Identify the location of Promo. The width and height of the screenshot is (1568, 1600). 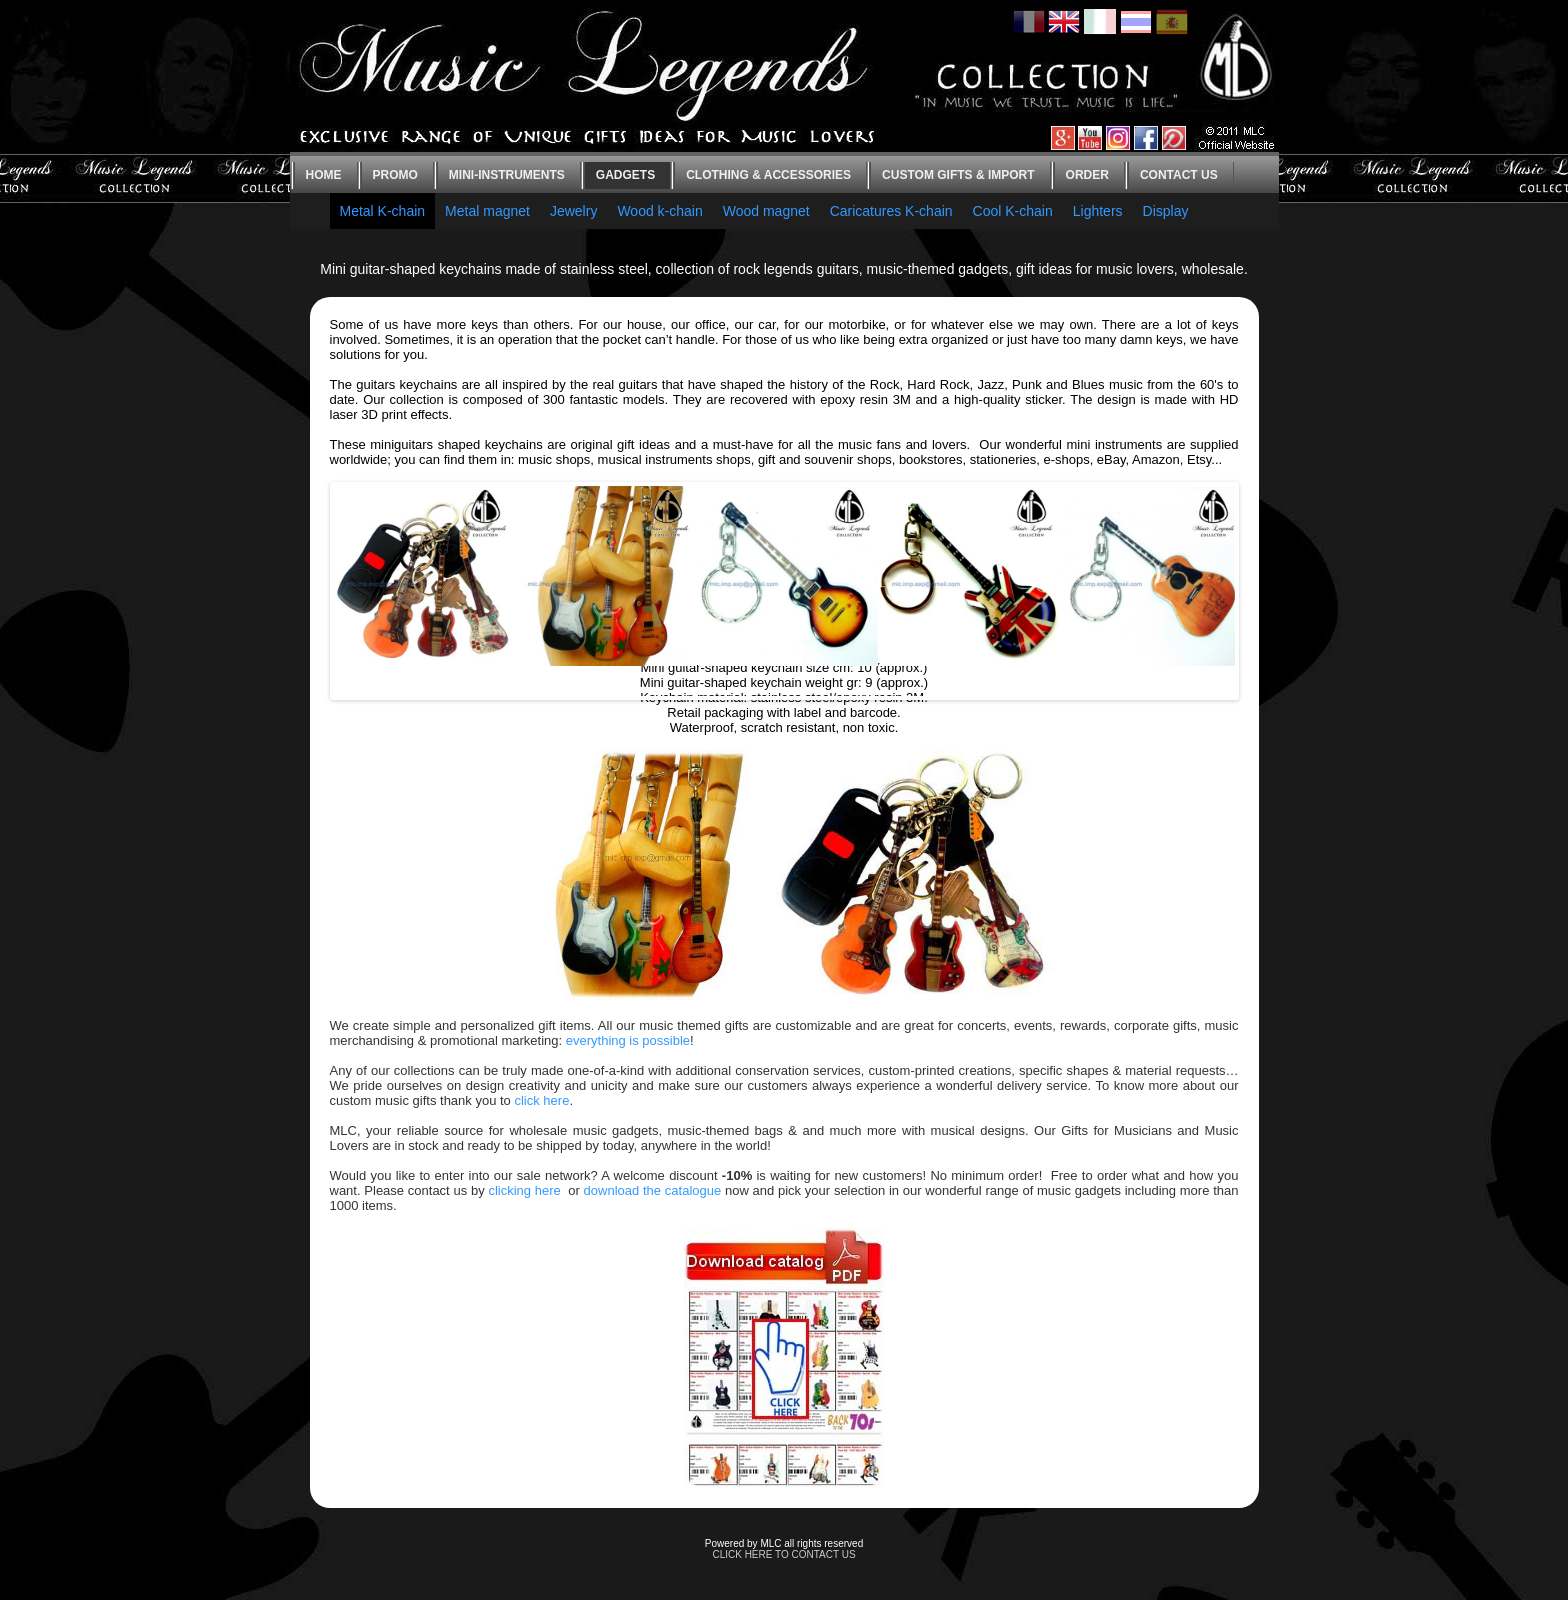
(395, 175).